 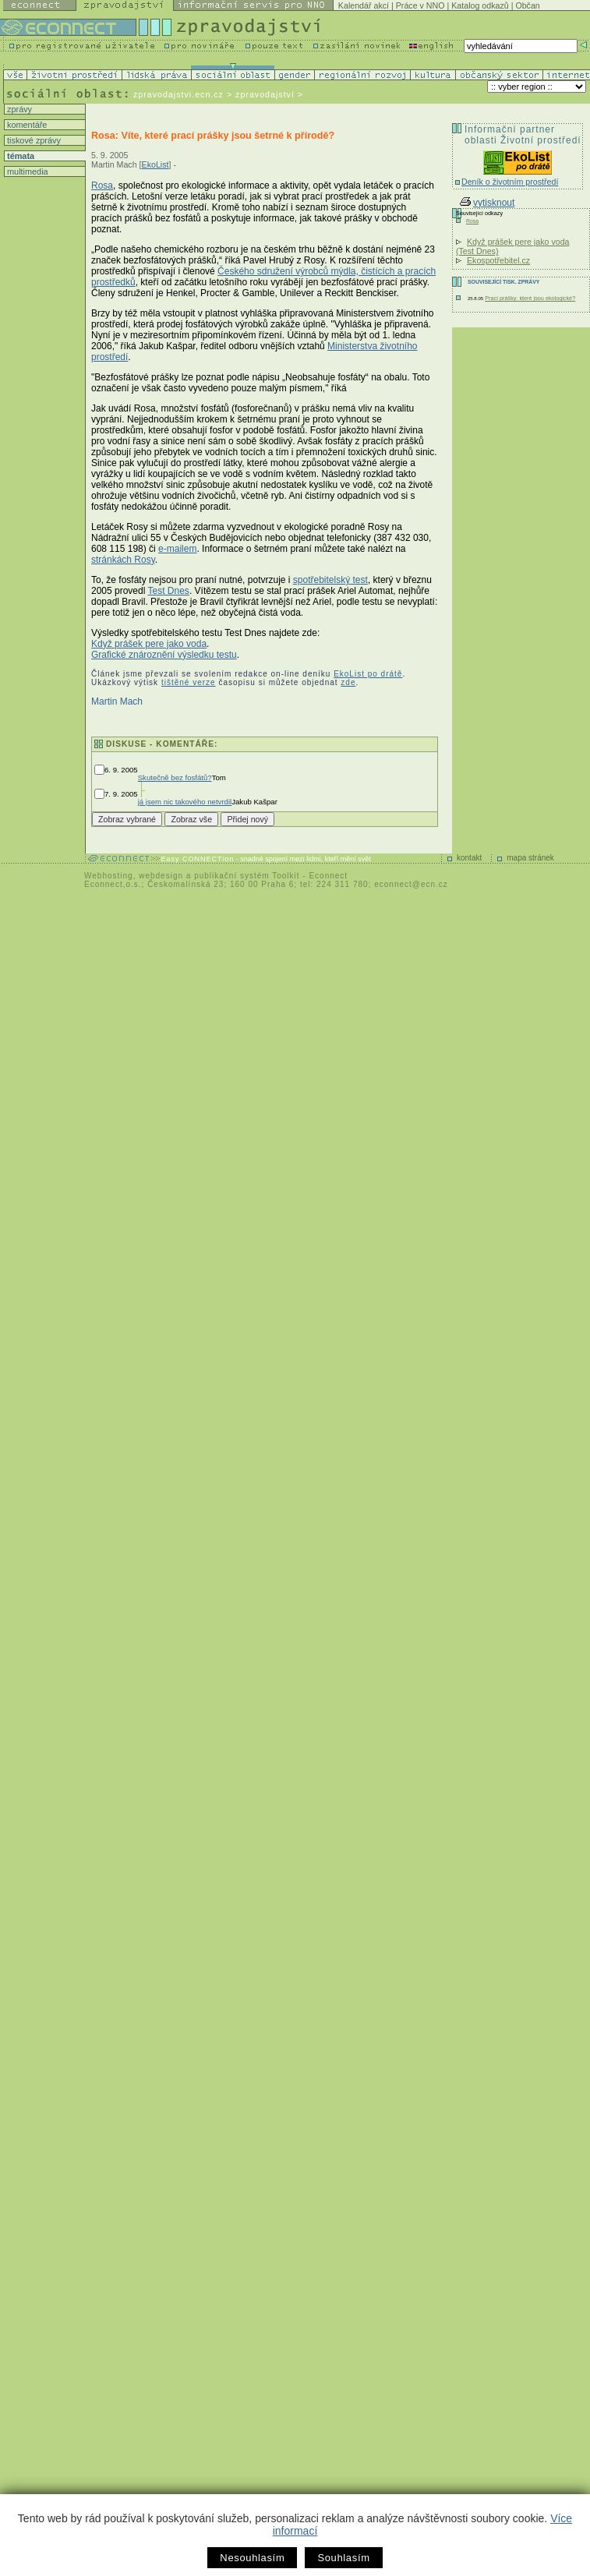 What do you see at coordinates (155, 164) in the screenshot?
I see `EkoList` at bounding box center [155, 164].